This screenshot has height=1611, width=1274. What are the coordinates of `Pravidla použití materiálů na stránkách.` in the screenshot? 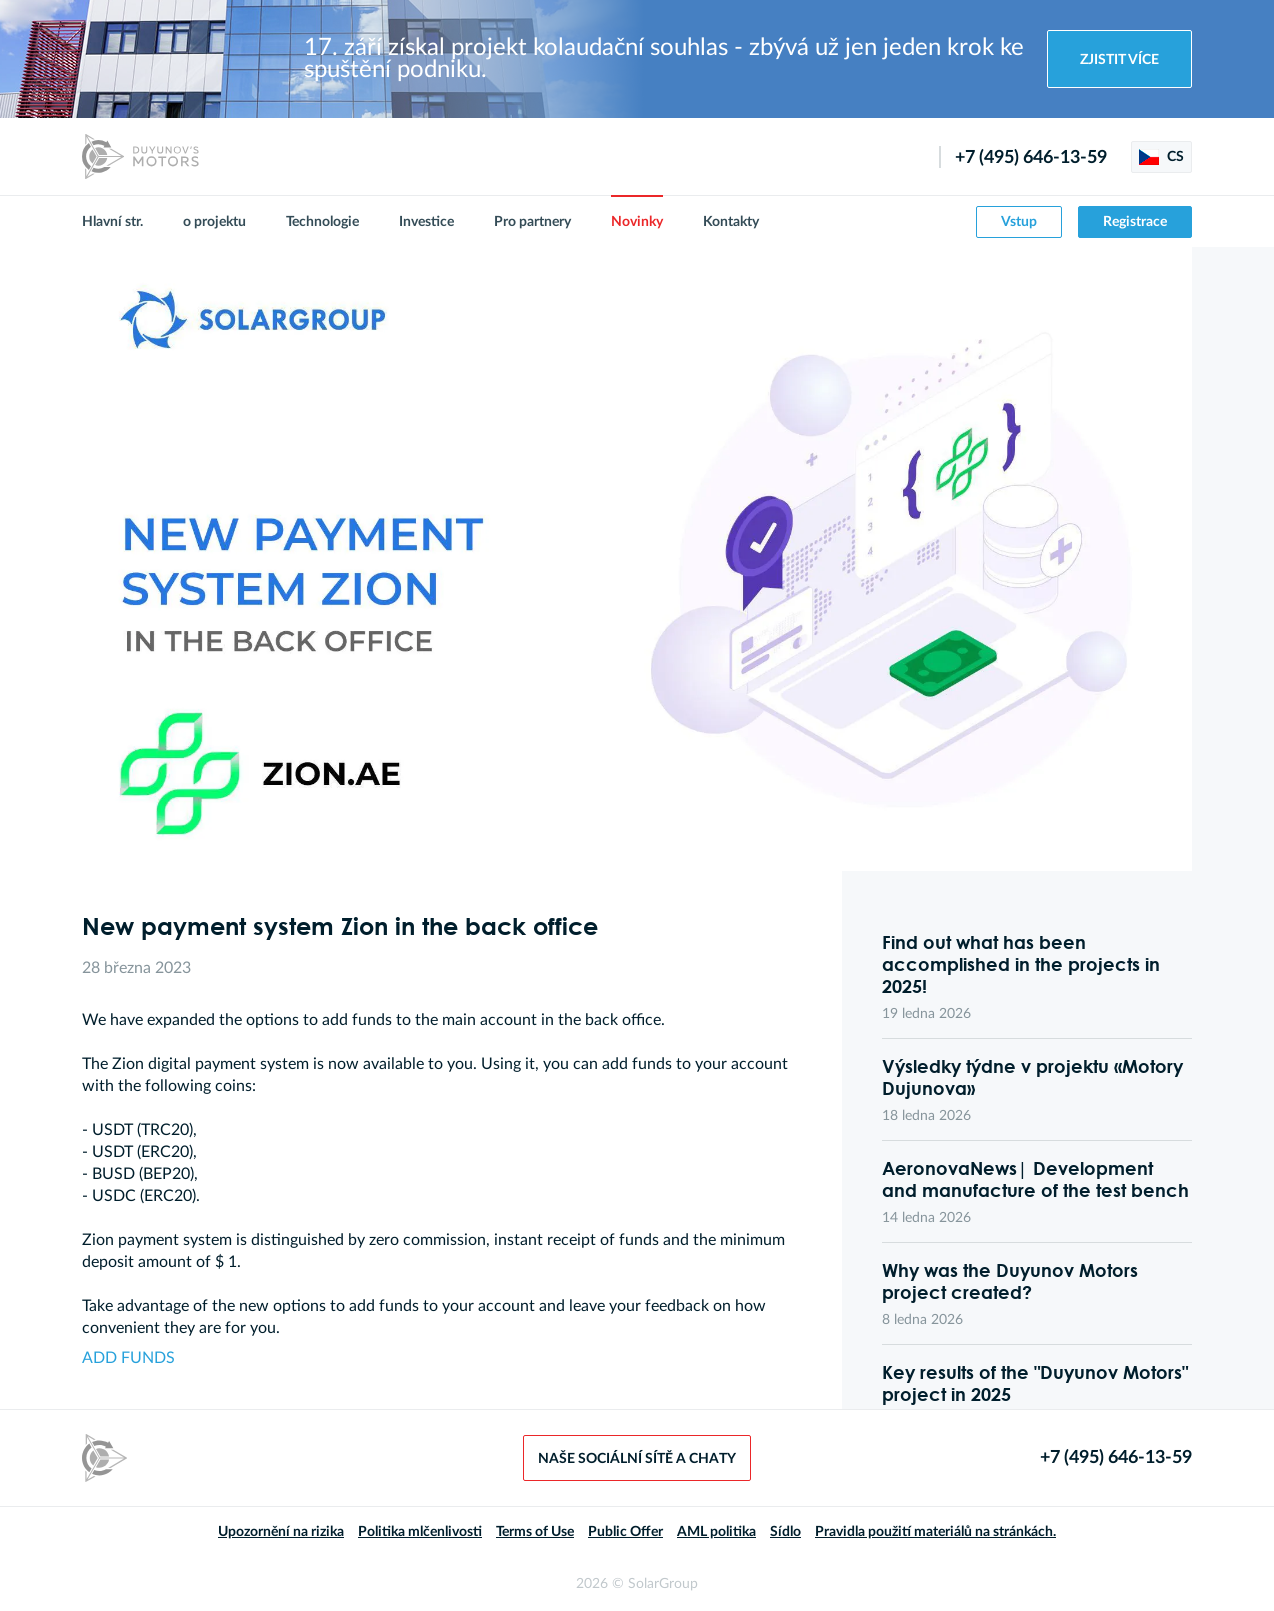 It's located at (935, 1532).